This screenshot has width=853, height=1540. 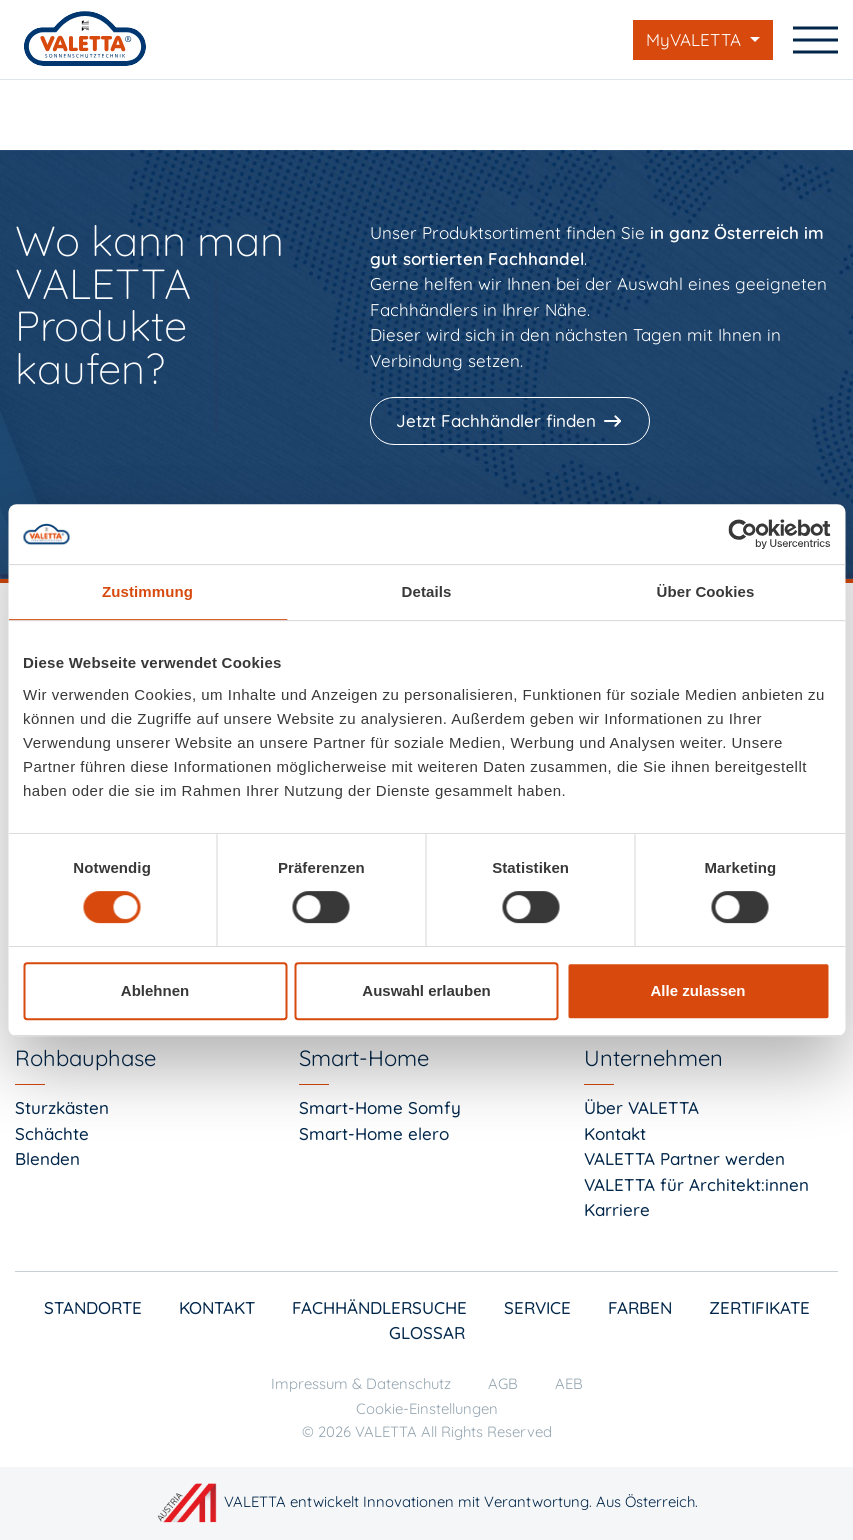 I want to click on [Cookiebot von Usercentrics - öffnet in einem neuen Fenster], so click(x=742, y=534).